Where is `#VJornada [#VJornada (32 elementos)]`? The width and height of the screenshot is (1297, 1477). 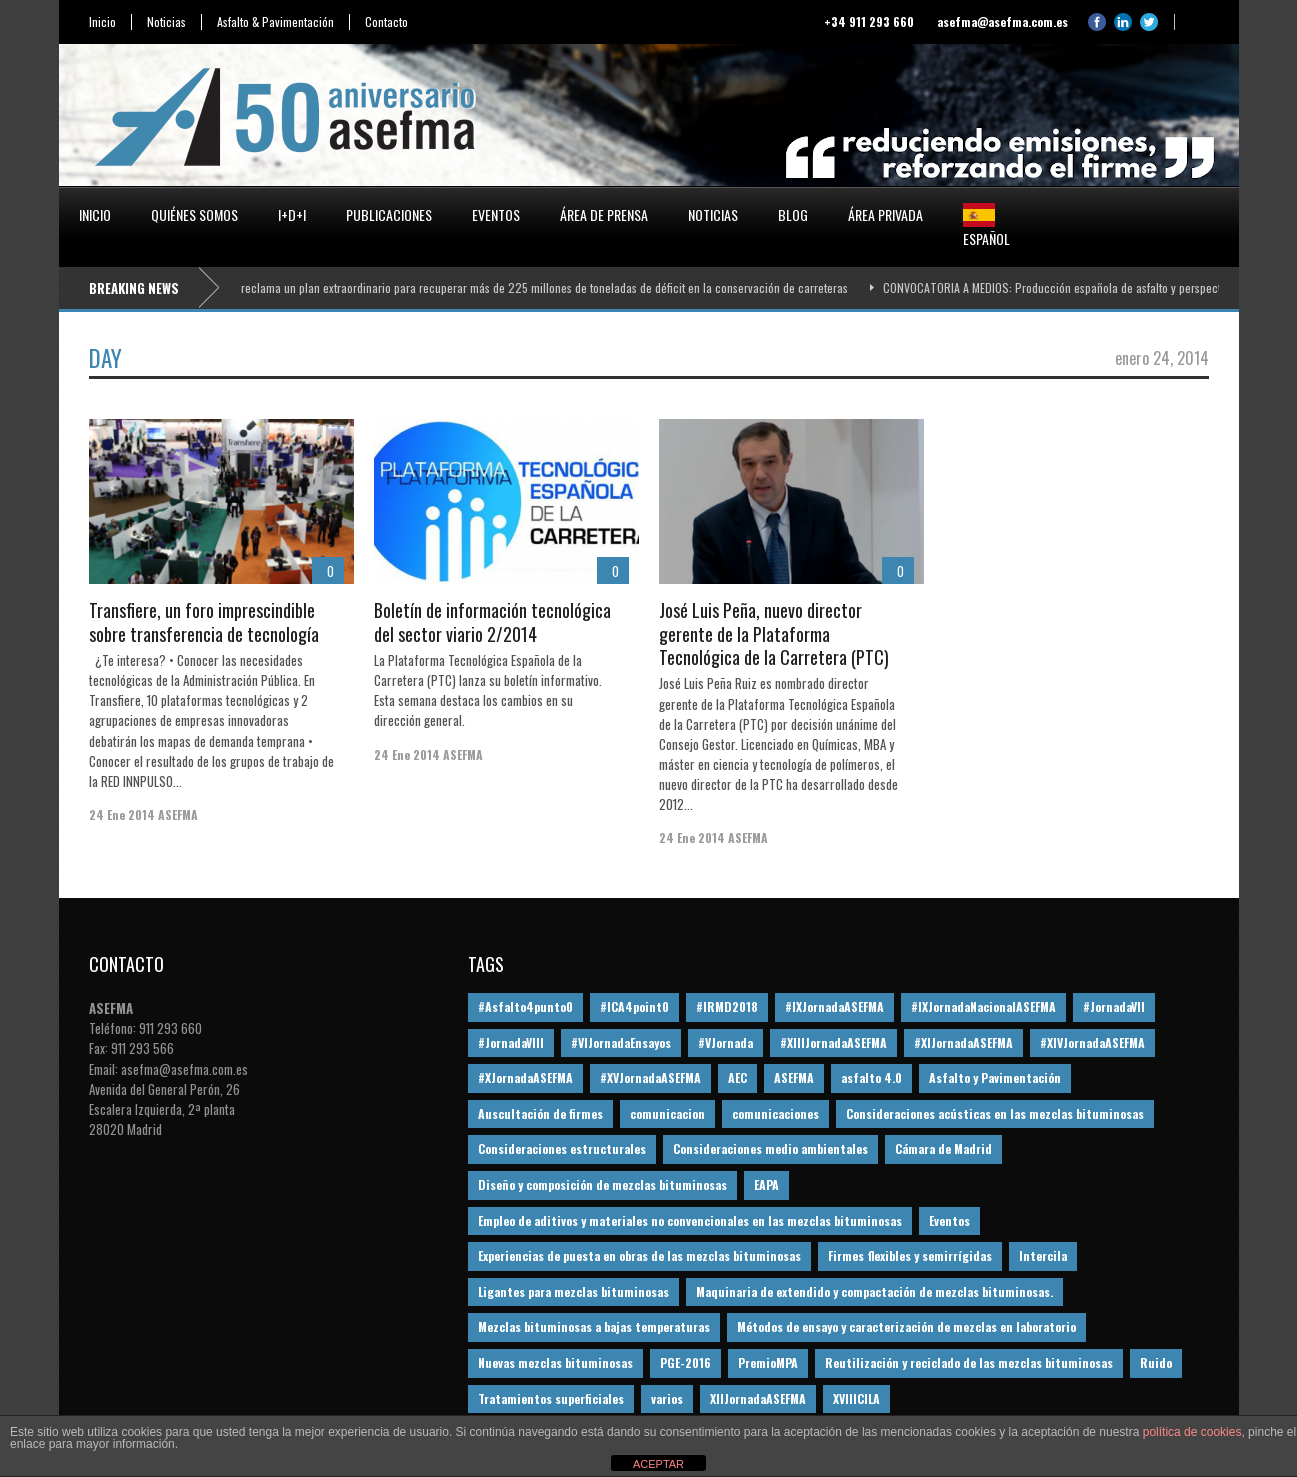 #VJornada [#VJornada (32 elementos)] is located at coordinates (725, 1042).